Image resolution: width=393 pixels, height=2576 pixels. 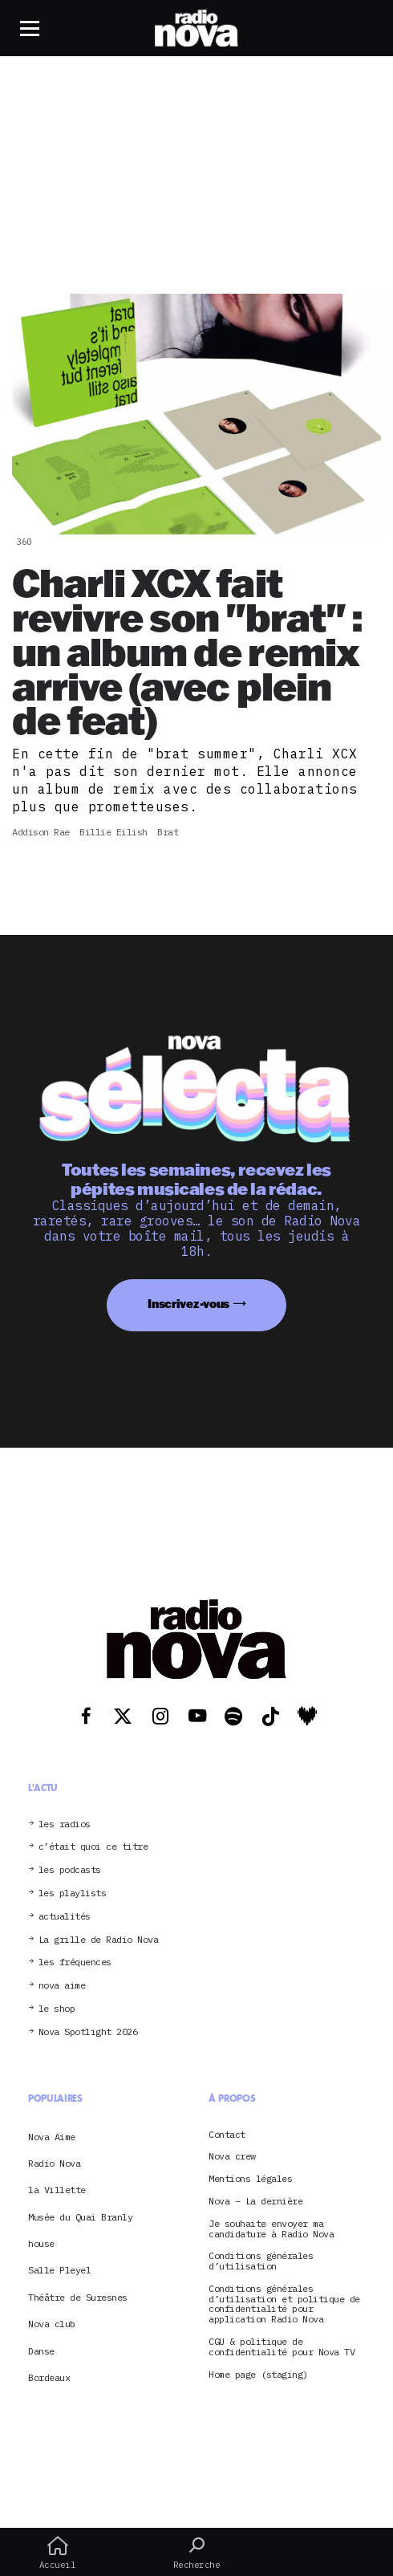 I want to click on les fréquences, so click(x=74, y=1962).